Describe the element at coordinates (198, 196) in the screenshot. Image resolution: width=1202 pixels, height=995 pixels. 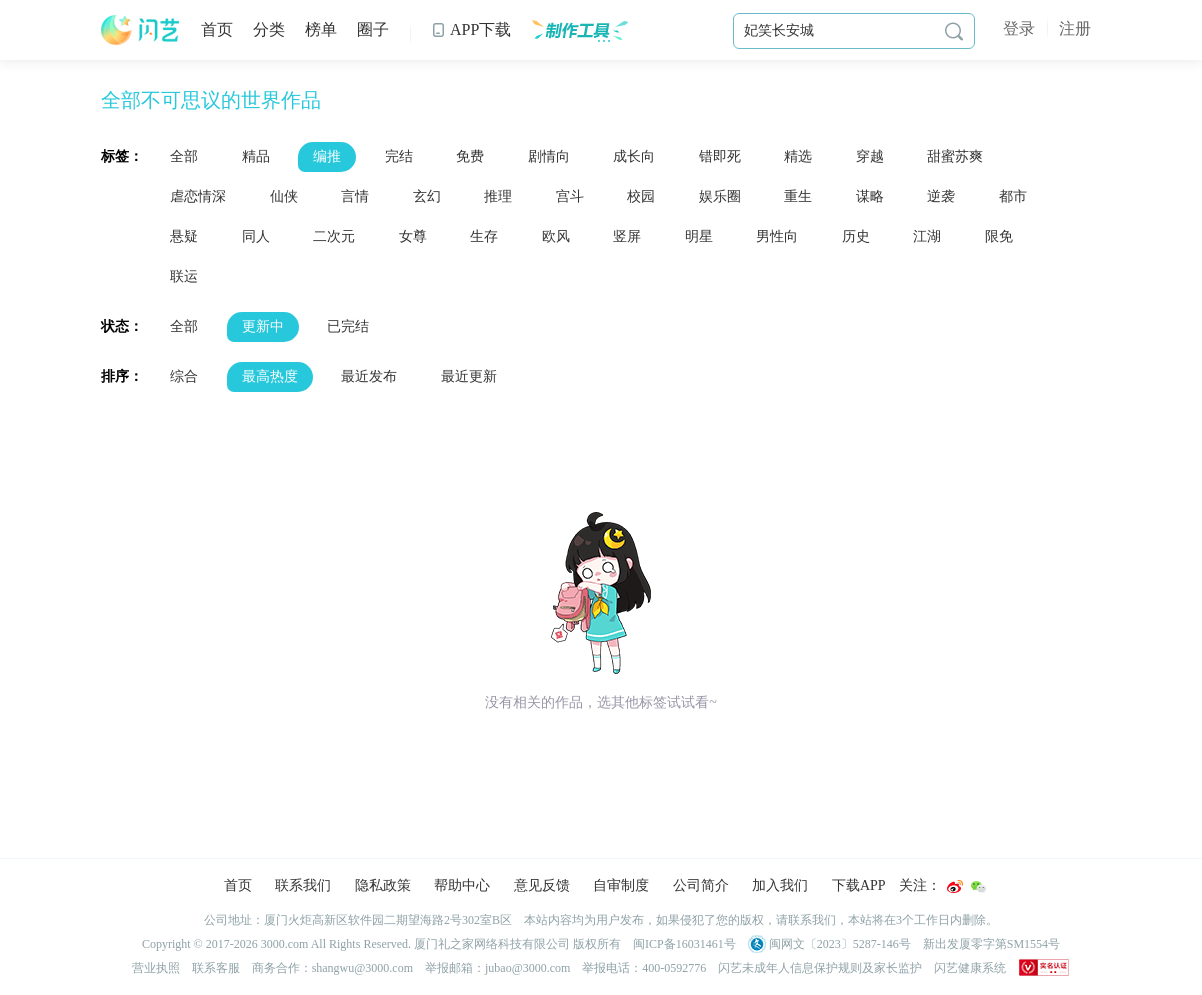
I see `虐恋情深` at that location.